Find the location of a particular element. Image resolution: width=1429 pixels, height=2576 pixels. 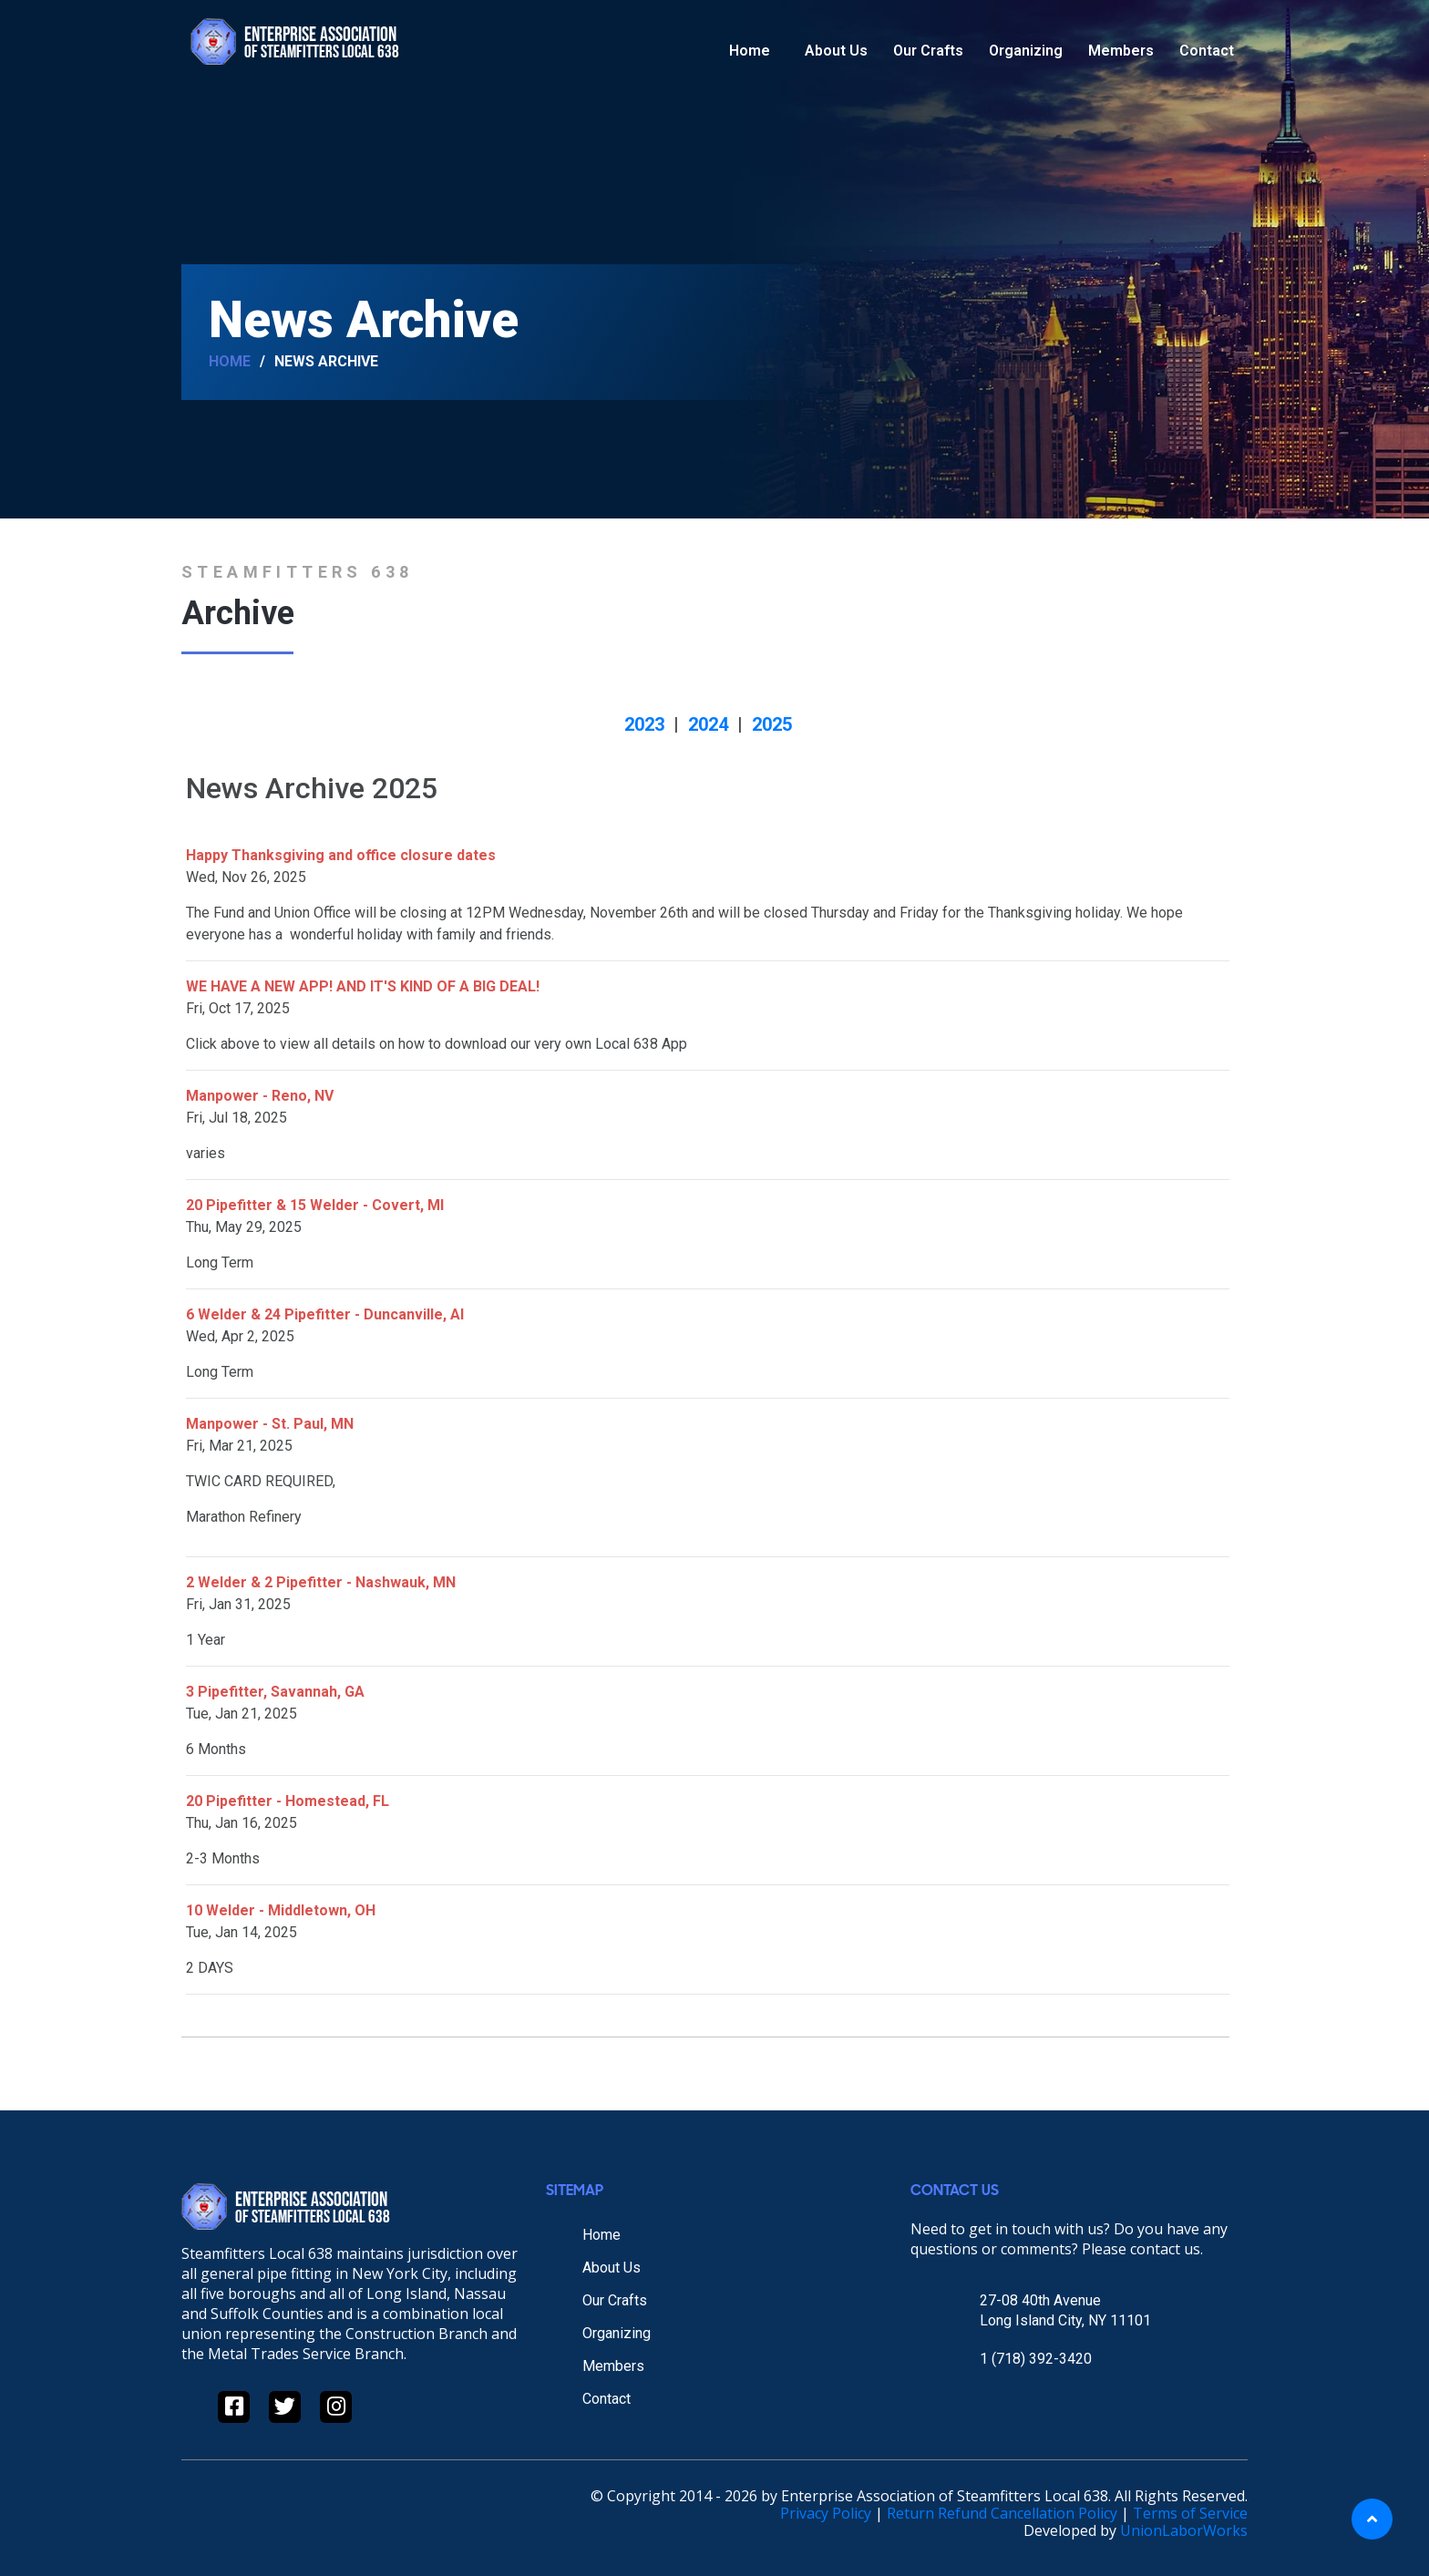

2025 is located at coordinates (772, 724).